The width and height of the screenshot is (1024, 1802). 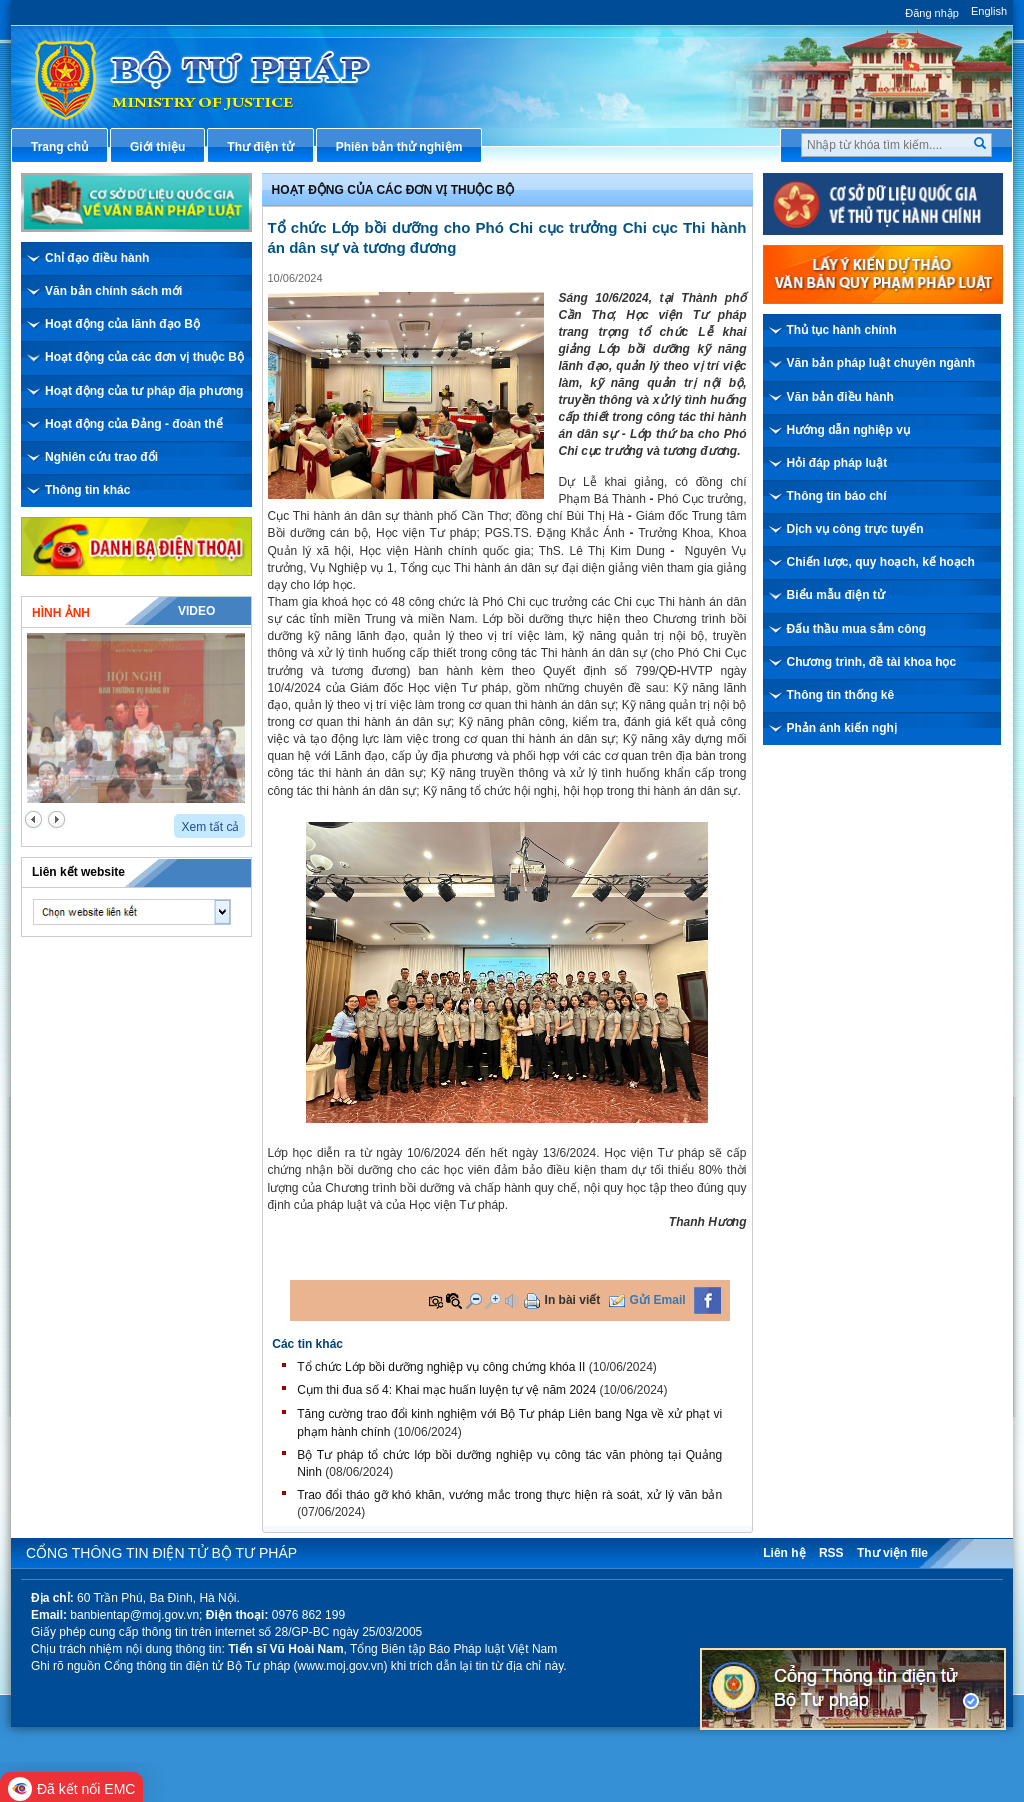 I want to click on Chỉ đạo điều hành, so click(x=97, y=258).